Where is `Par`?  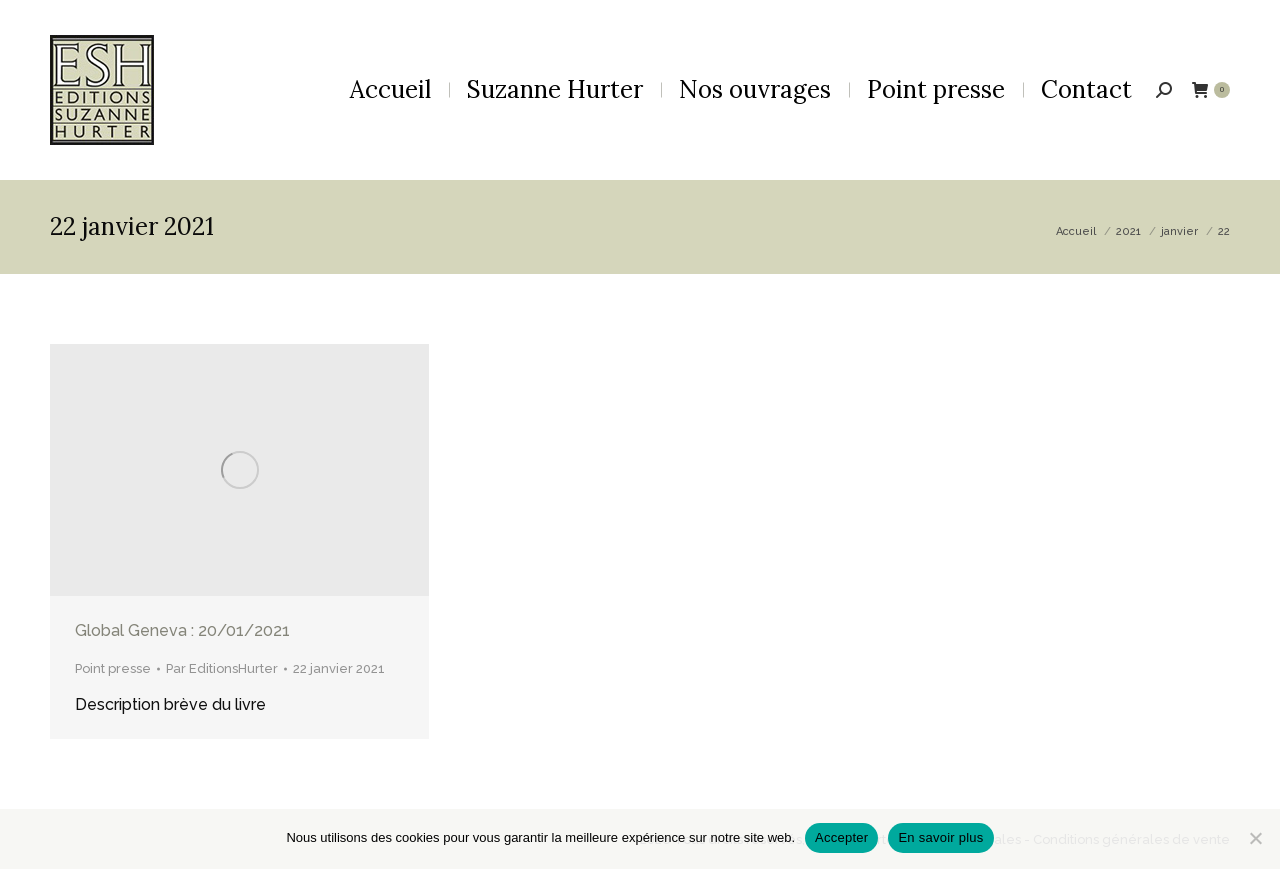 Par is located at coordinates (222, 668).